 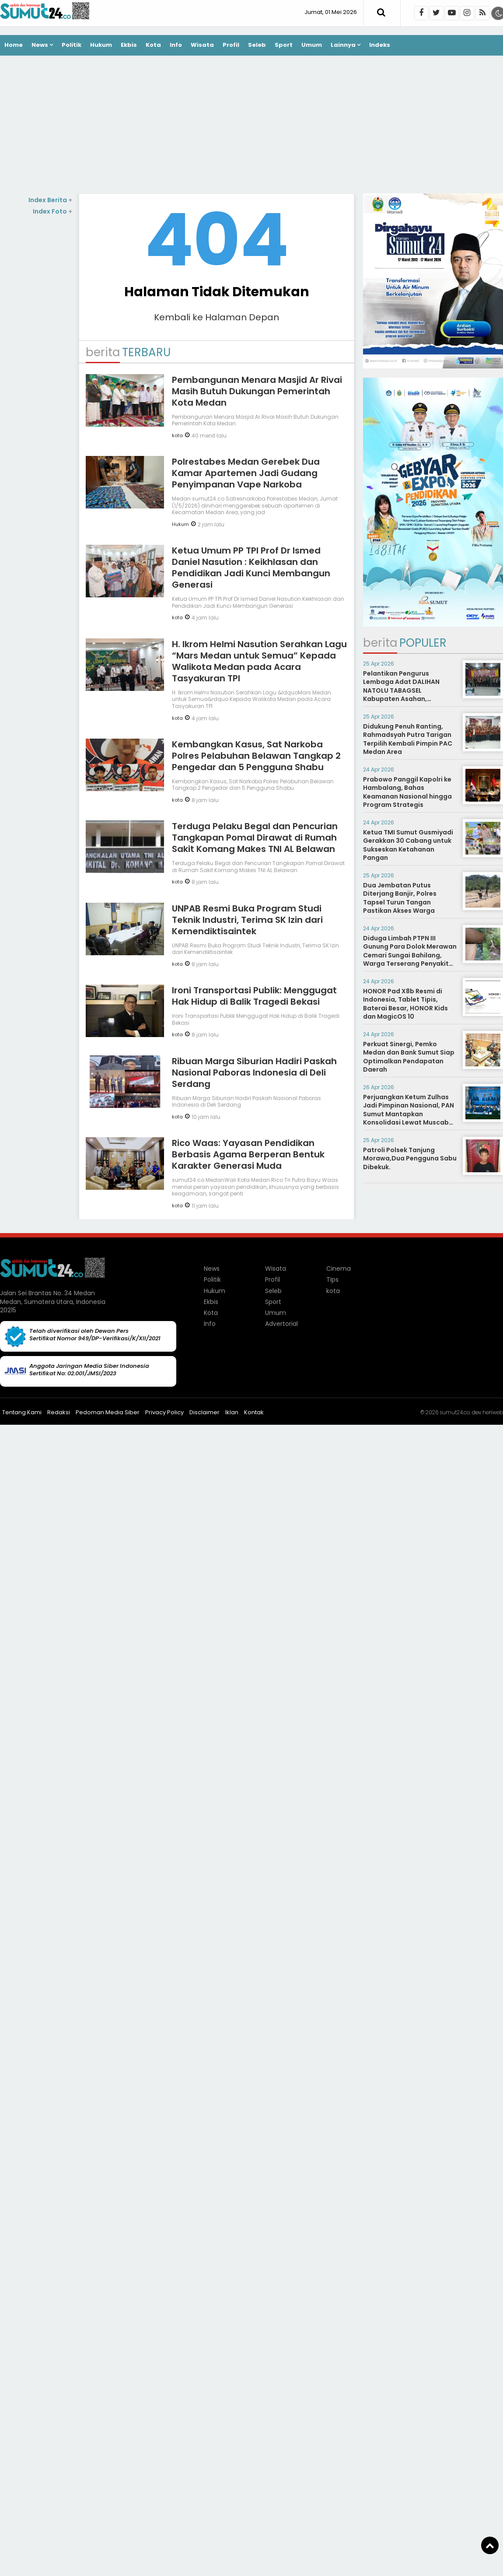 I want to click on Polrestabes Medan Gerebek Dua Kamar Apartemen Jadi Gudang Penyimpanan Vape Narkoba, so click(x=246, y=473).